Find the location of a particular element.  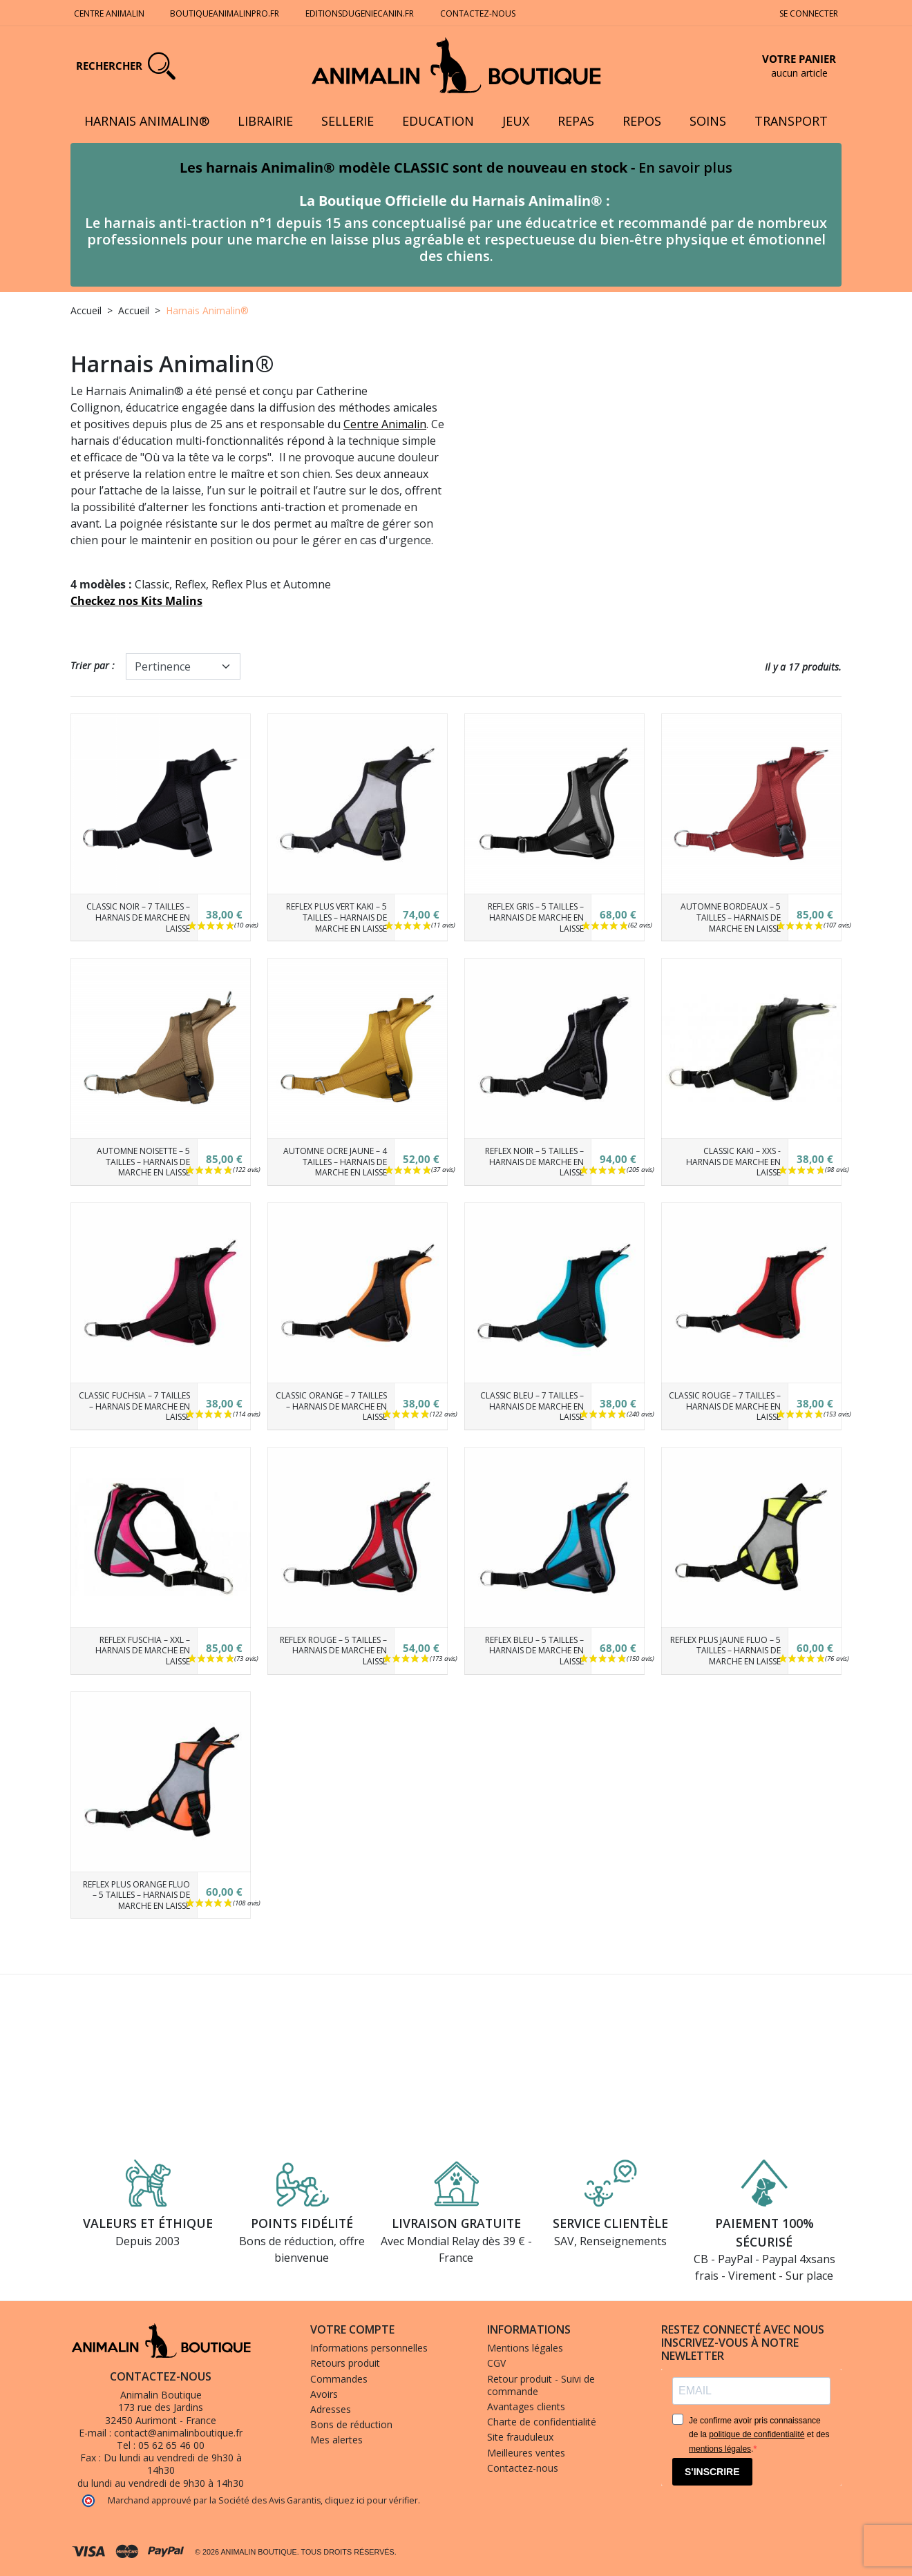

Reflex Plus Jaune fluo – 5 tailles – Harnais de marche en laisse is located at coordinates (725, 1650).